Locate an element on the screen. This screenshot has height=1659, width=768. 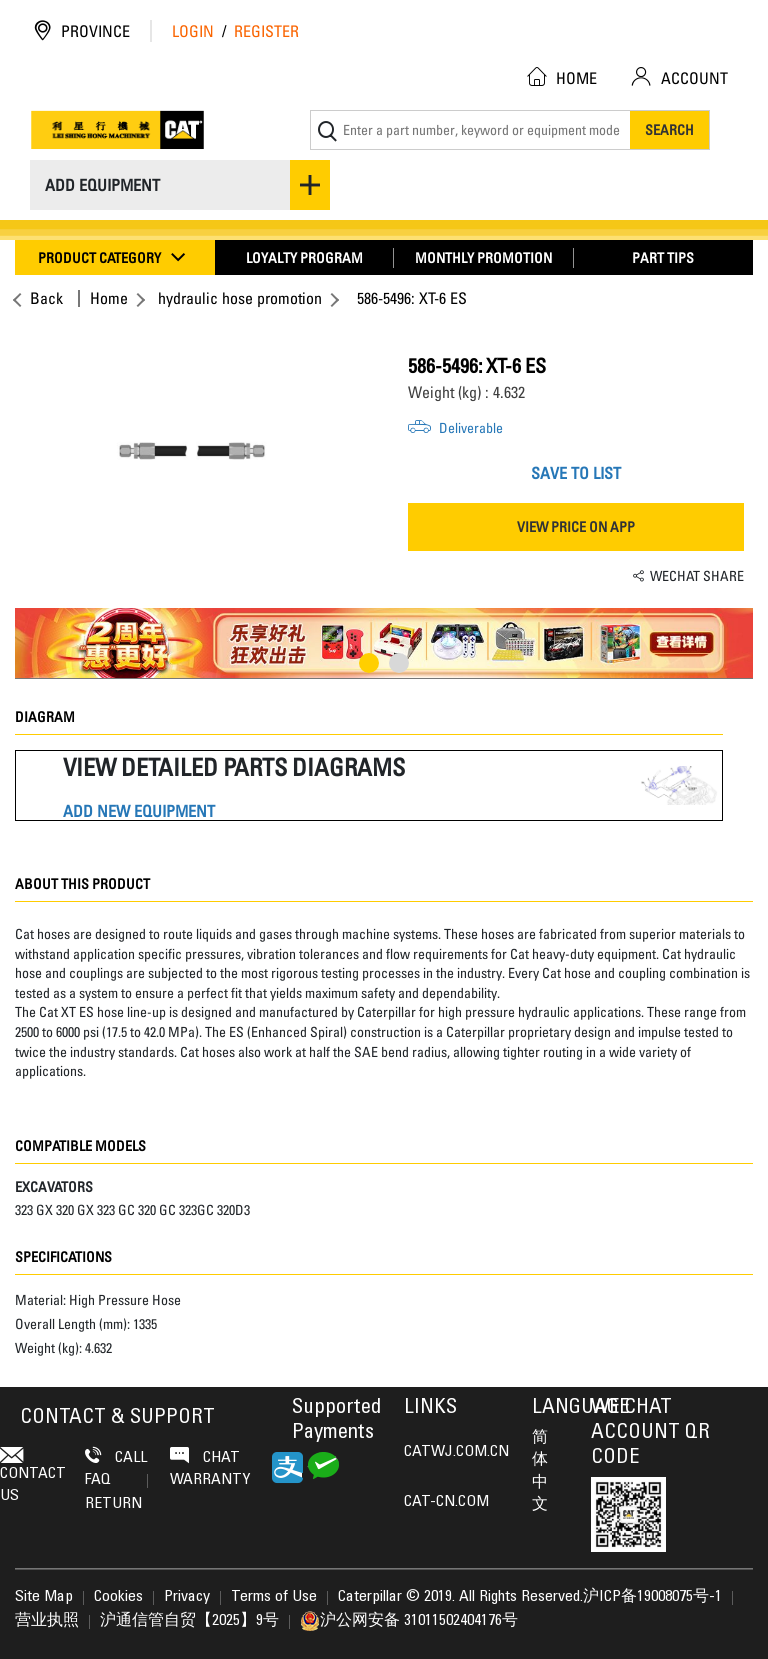
ADD NEW EQUIPMENT is located at coordinates (139, 811).